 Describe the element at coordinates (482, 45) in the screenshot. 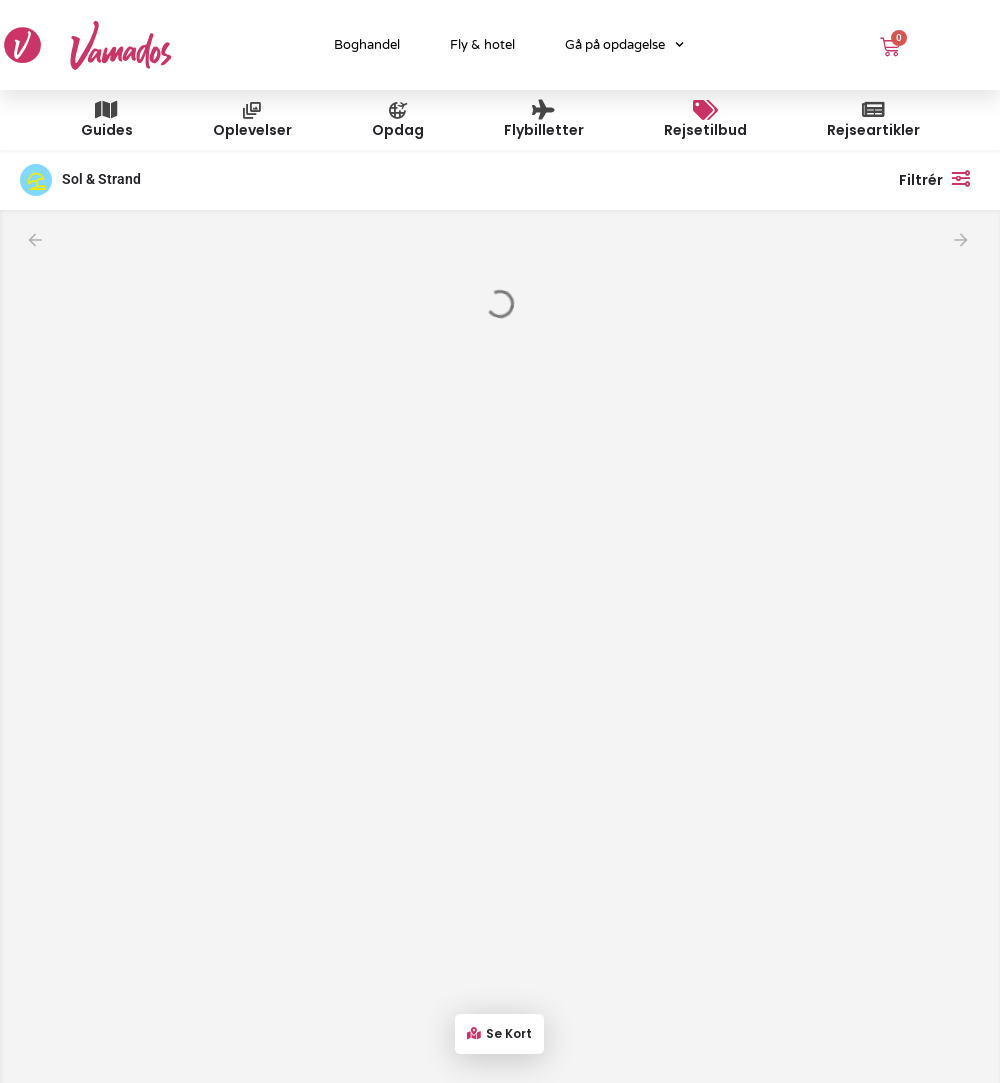

I see `Fly & hotel` at that location.